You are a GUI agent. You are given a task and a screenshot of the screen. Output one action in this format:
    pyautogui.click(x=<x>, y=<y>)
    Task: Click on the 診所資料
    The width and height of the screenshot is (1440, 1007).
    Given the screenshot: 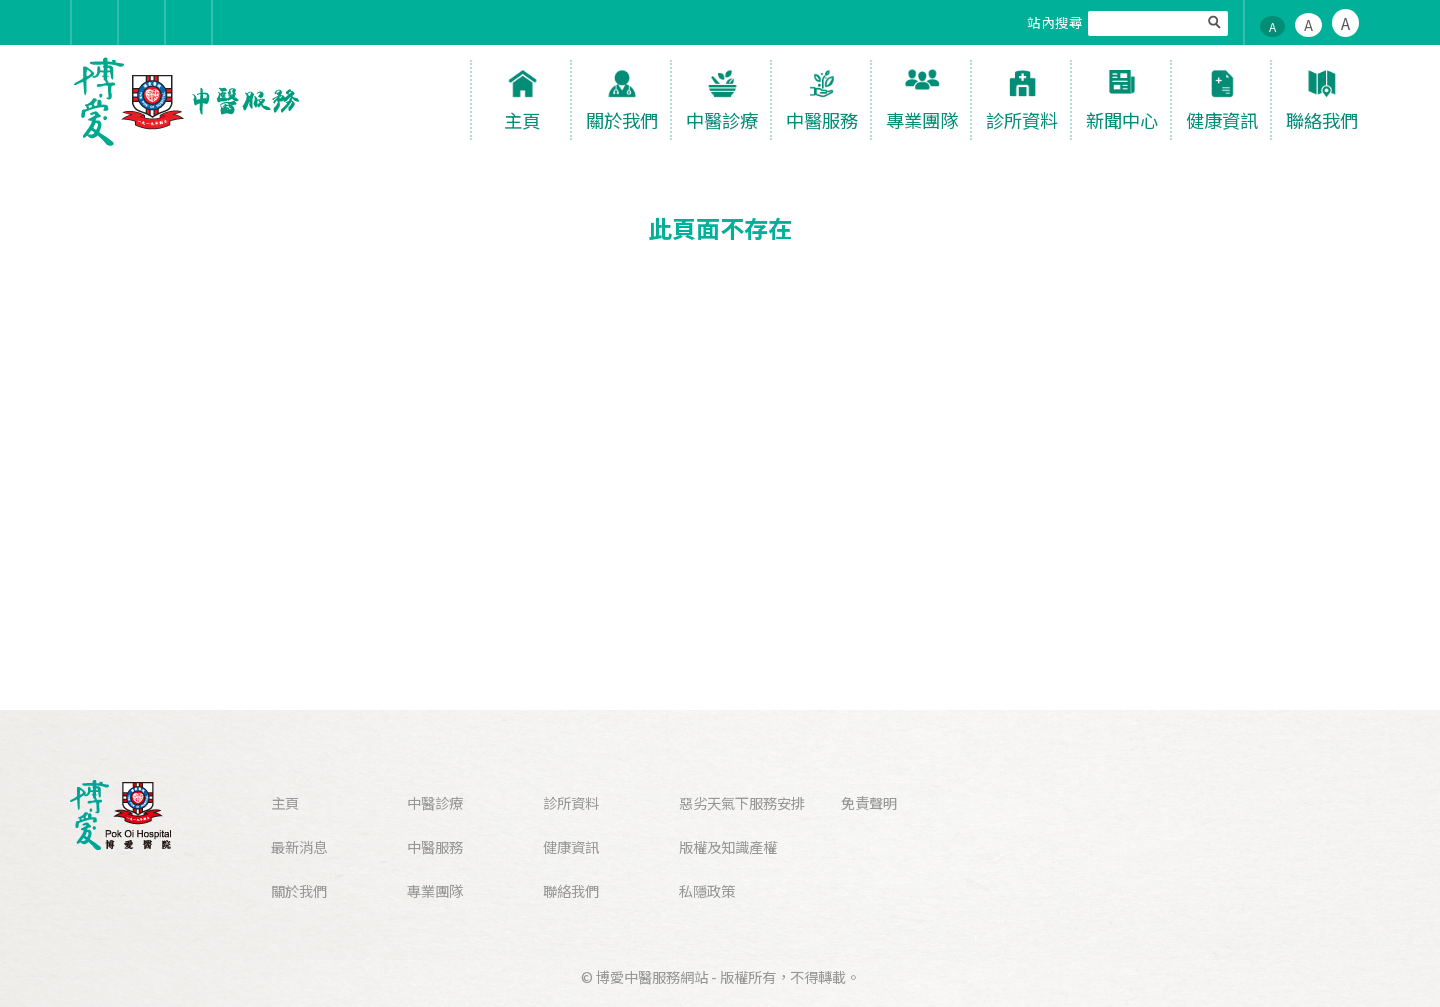 What is the action you would take?
    pyautogui.click(x=571, y=802)
    